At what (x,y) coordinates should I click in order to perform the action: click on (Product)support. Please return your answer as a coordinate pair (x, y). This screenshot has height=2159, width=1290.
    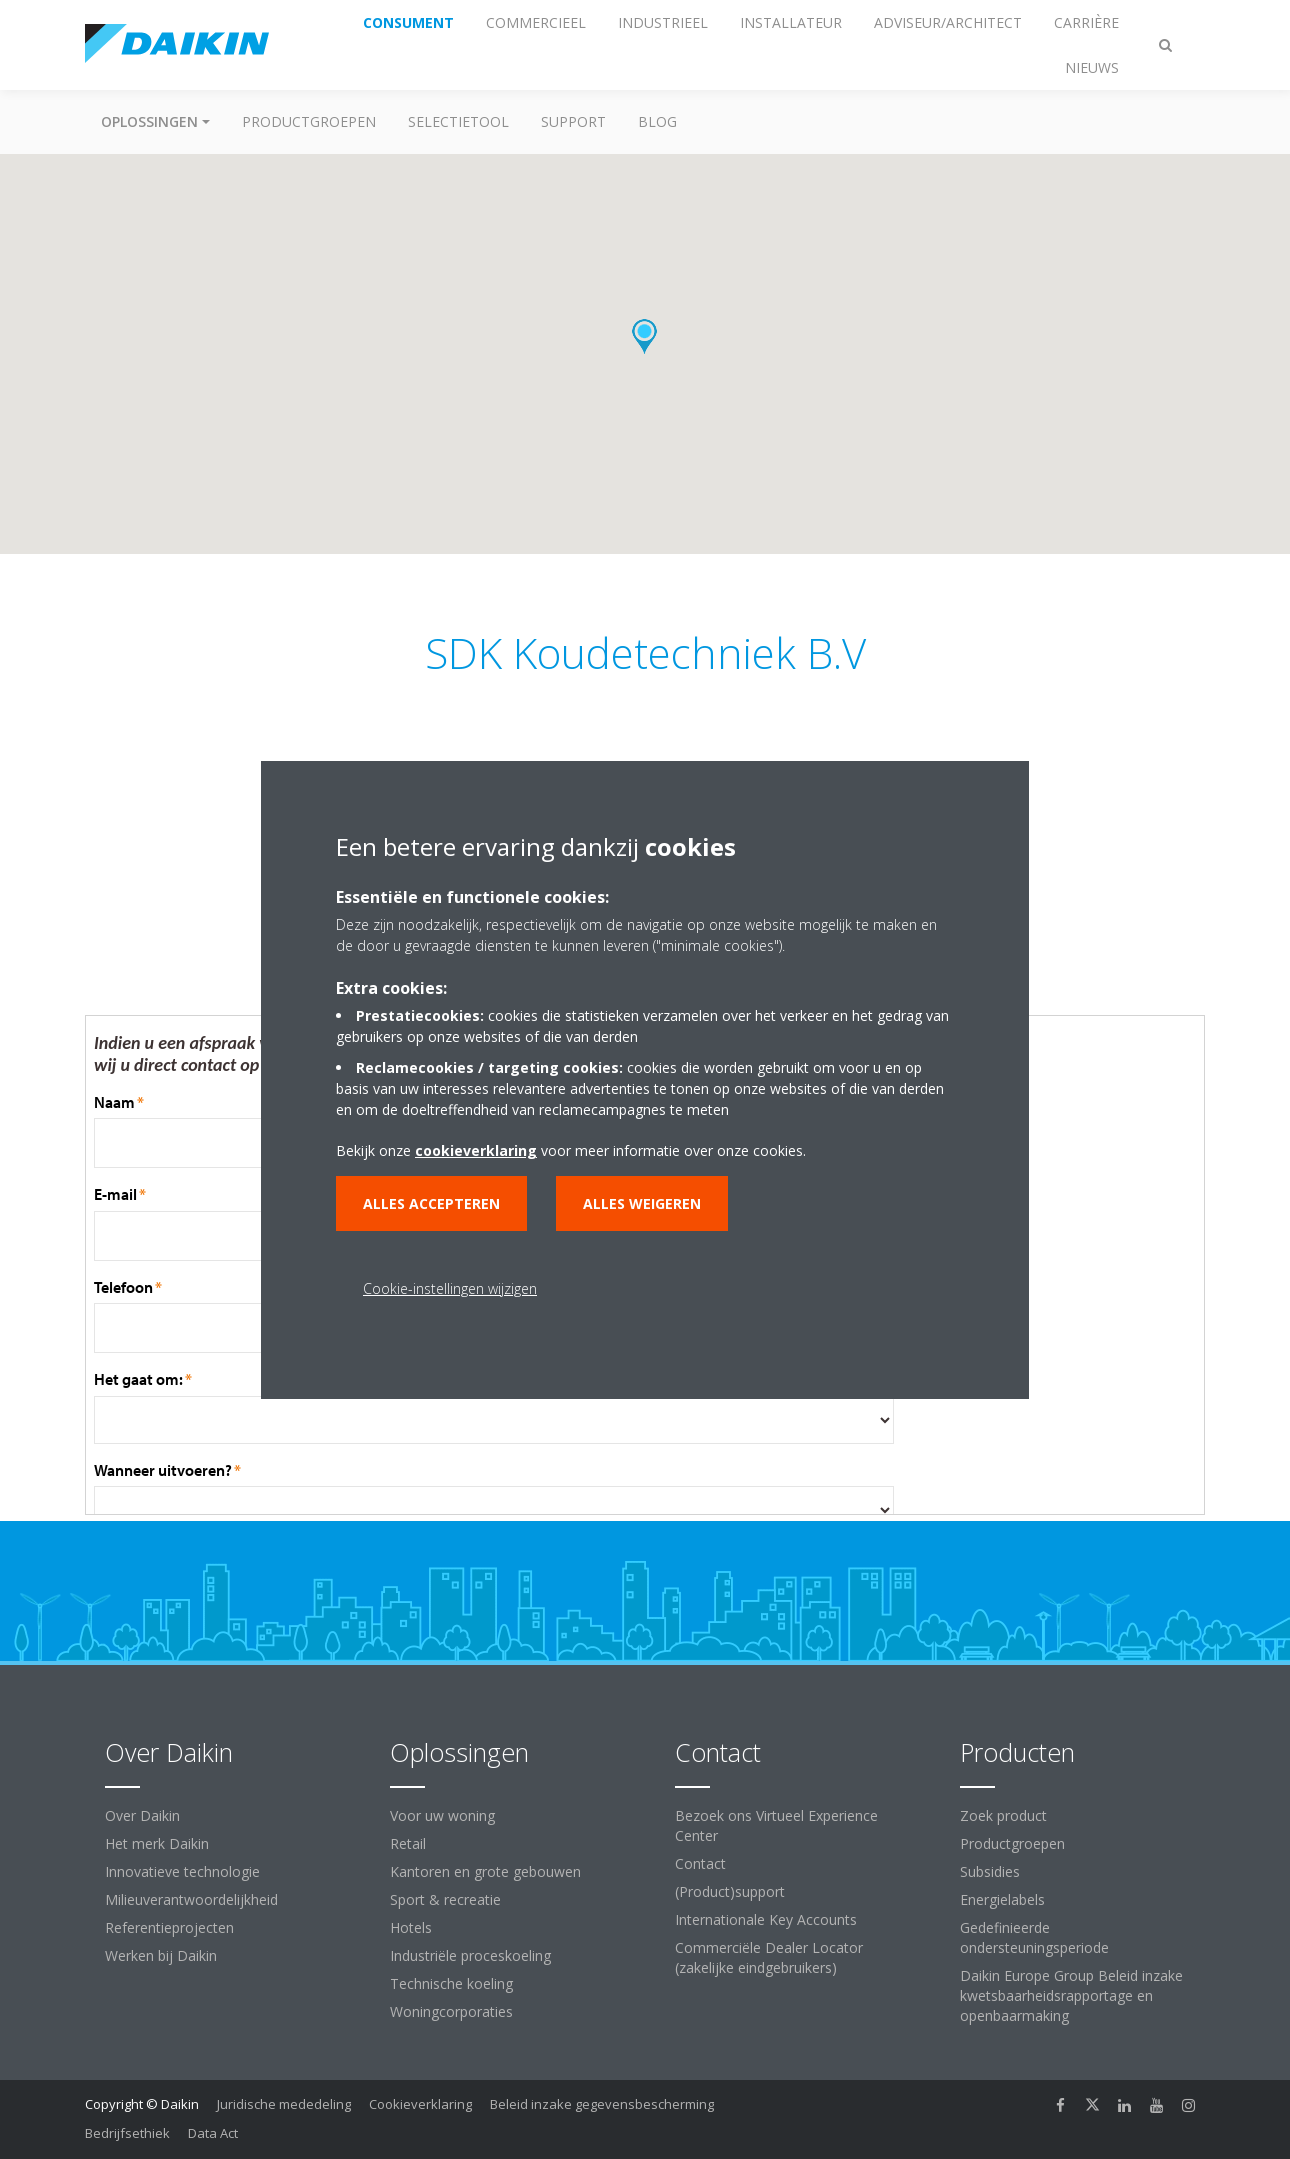
    Looking at the image, I should click on (730, 1891).